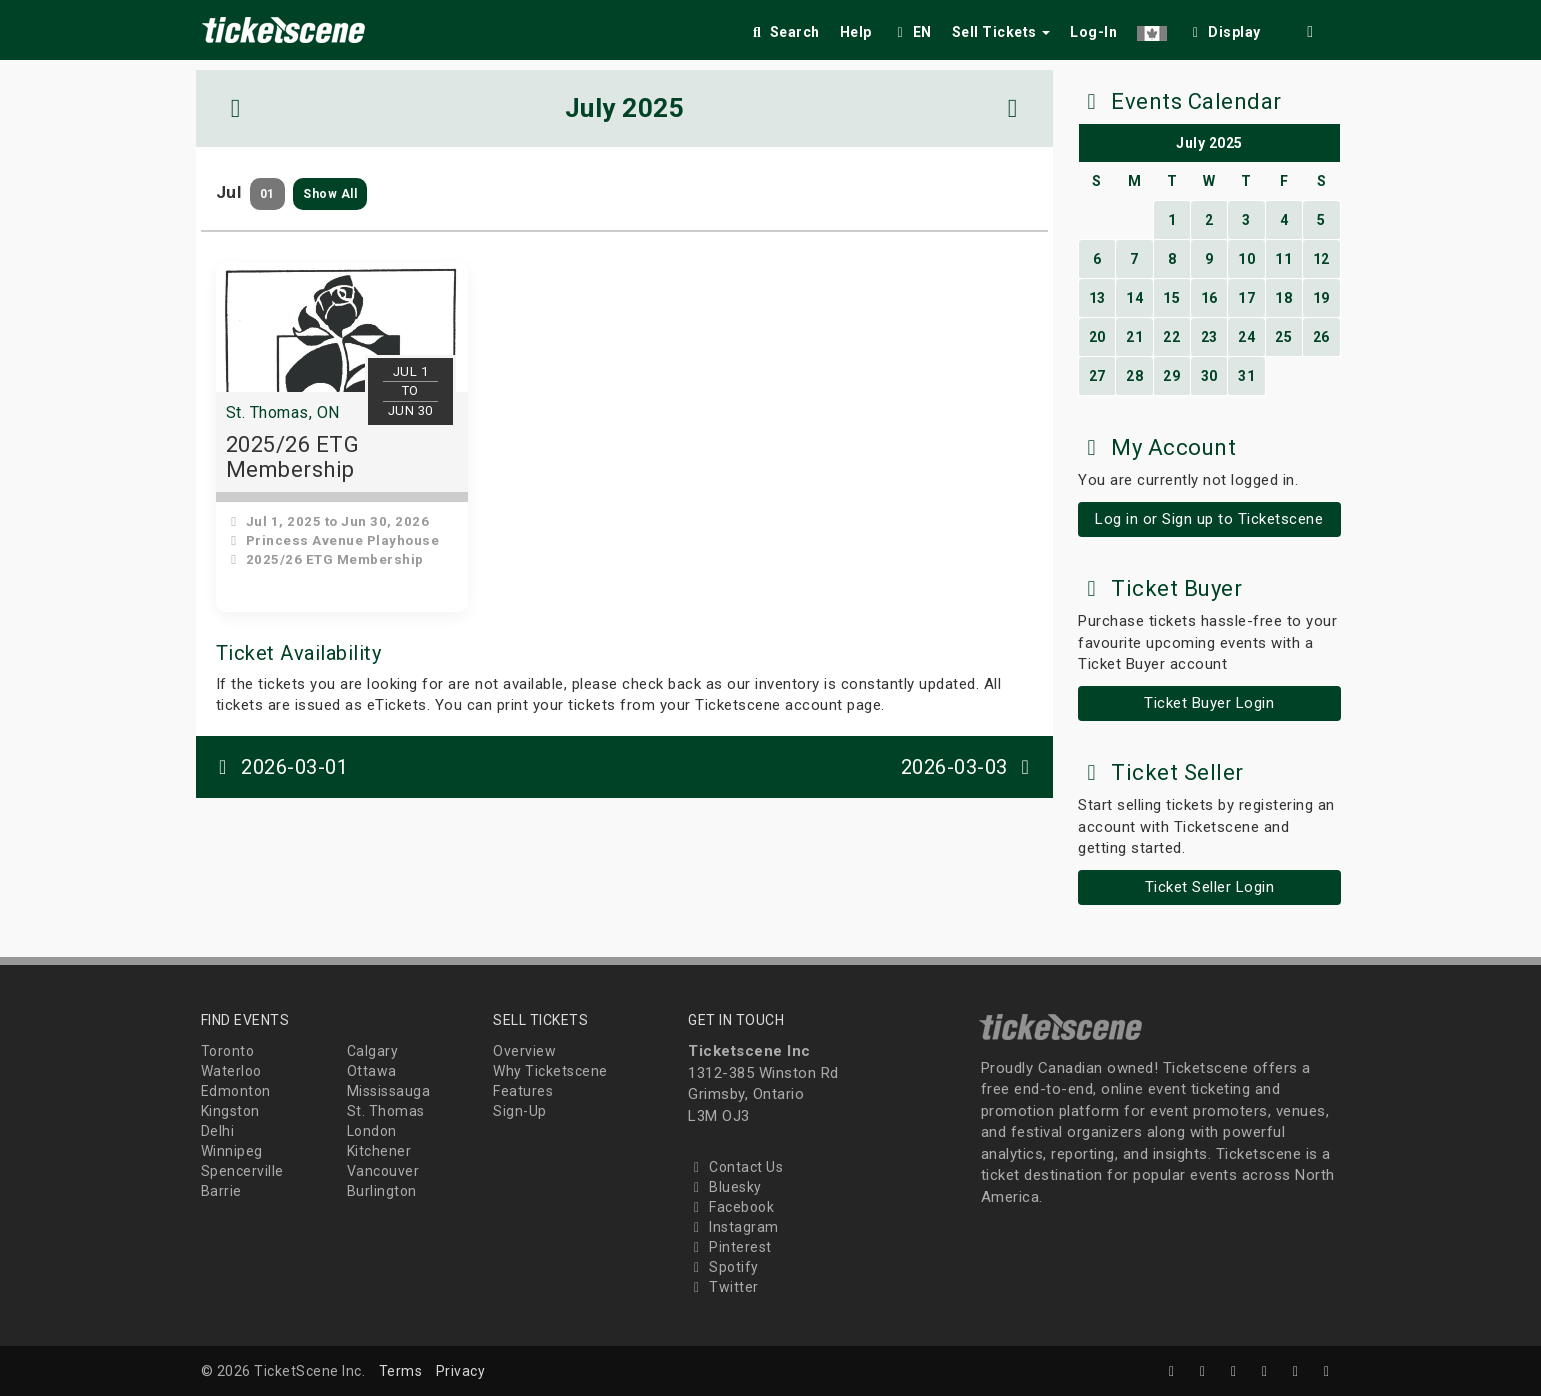  What do you see at coordinates (1209, 298) in the screenshot?
I see `16` at bounding box center [1209, 298].